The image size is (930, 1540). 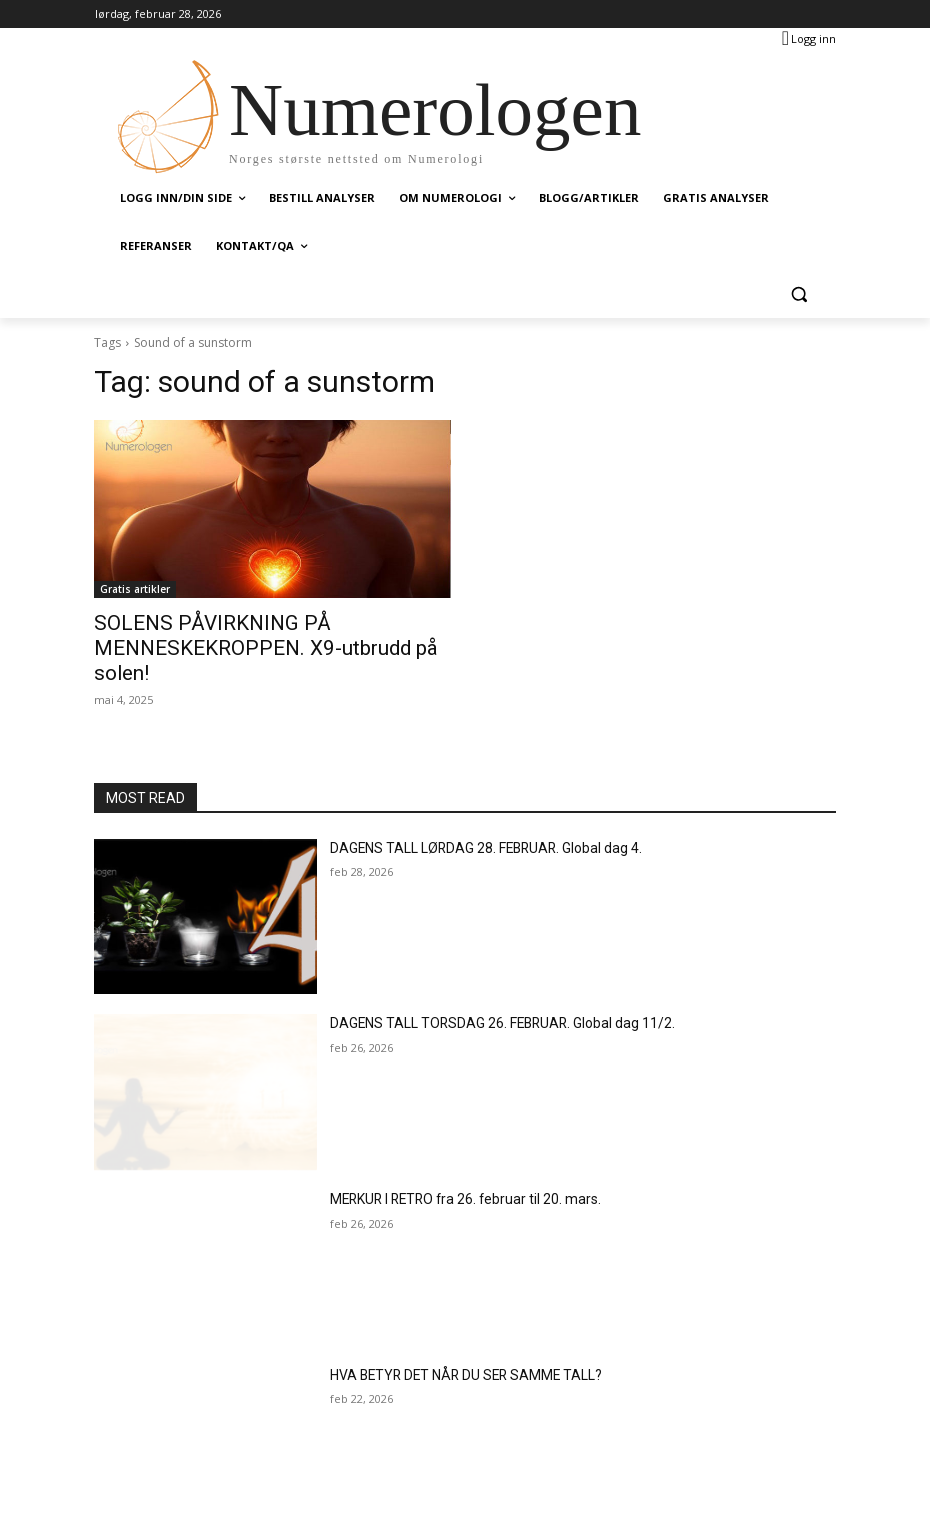 I want to click on DAGENS TALL LØRDAG 28. FEBRUAR. Global dag 4., so click(x=469, y=816).